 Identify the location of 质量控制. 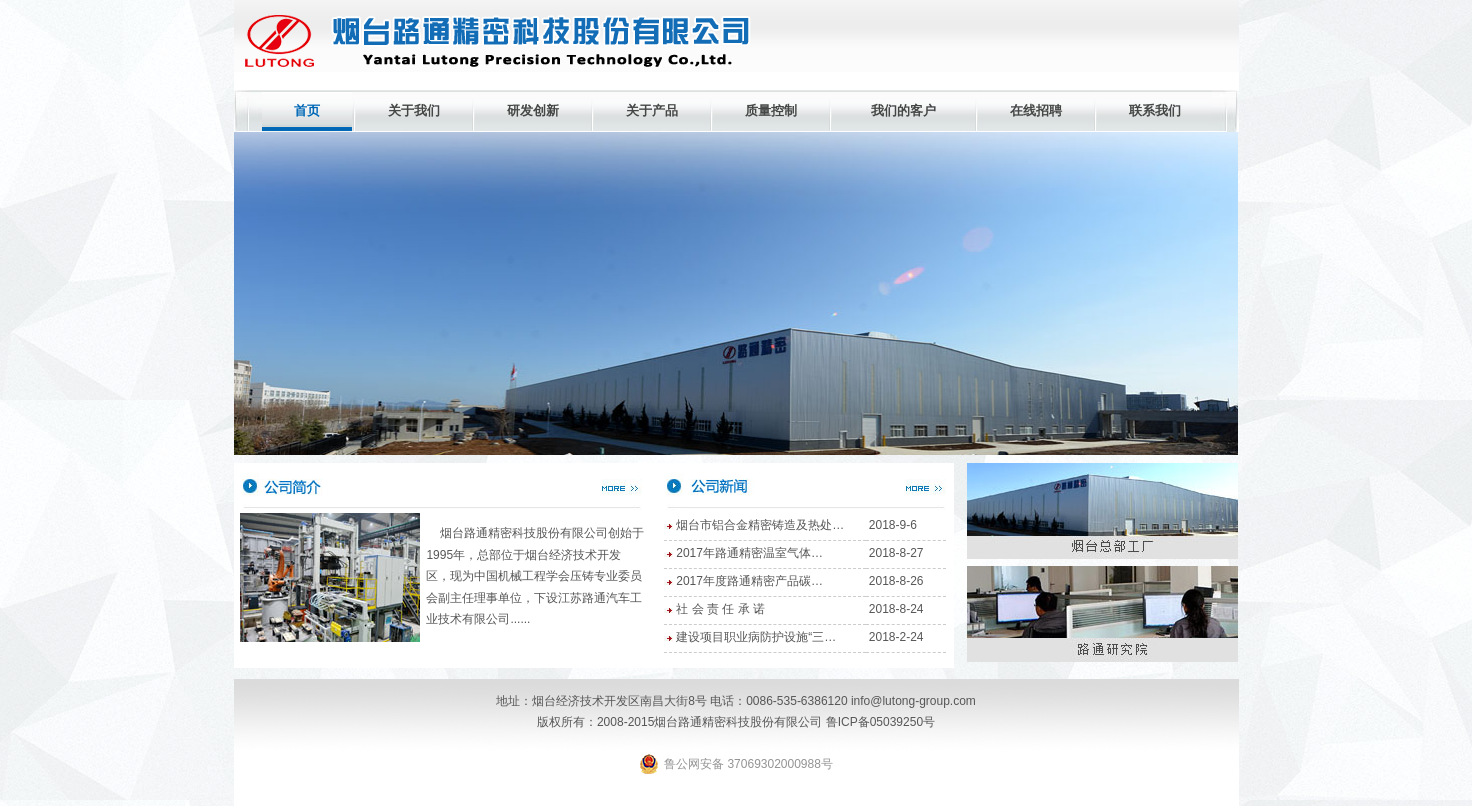
(771, 110).